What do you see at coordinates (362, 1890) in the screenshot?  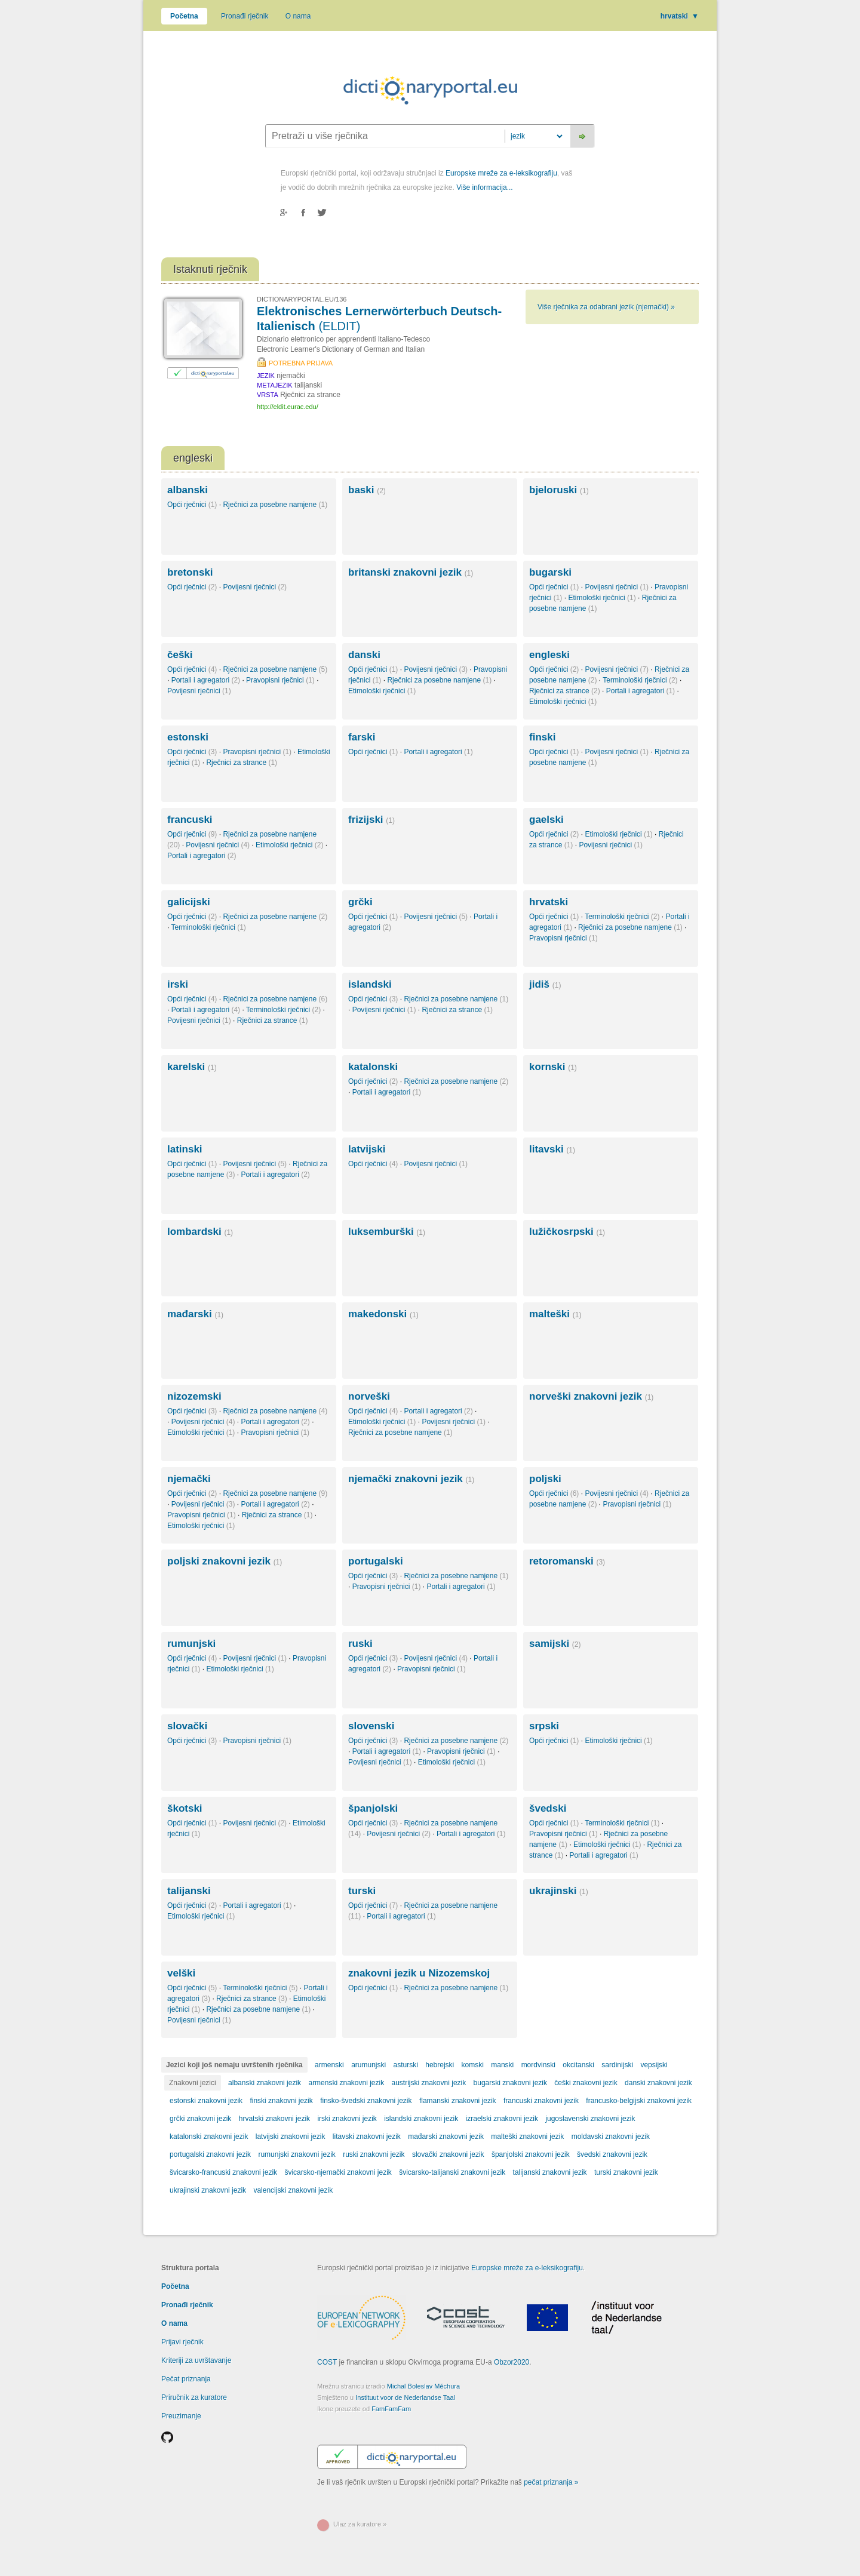 I see `turski` at bounding box center [362, 1890].